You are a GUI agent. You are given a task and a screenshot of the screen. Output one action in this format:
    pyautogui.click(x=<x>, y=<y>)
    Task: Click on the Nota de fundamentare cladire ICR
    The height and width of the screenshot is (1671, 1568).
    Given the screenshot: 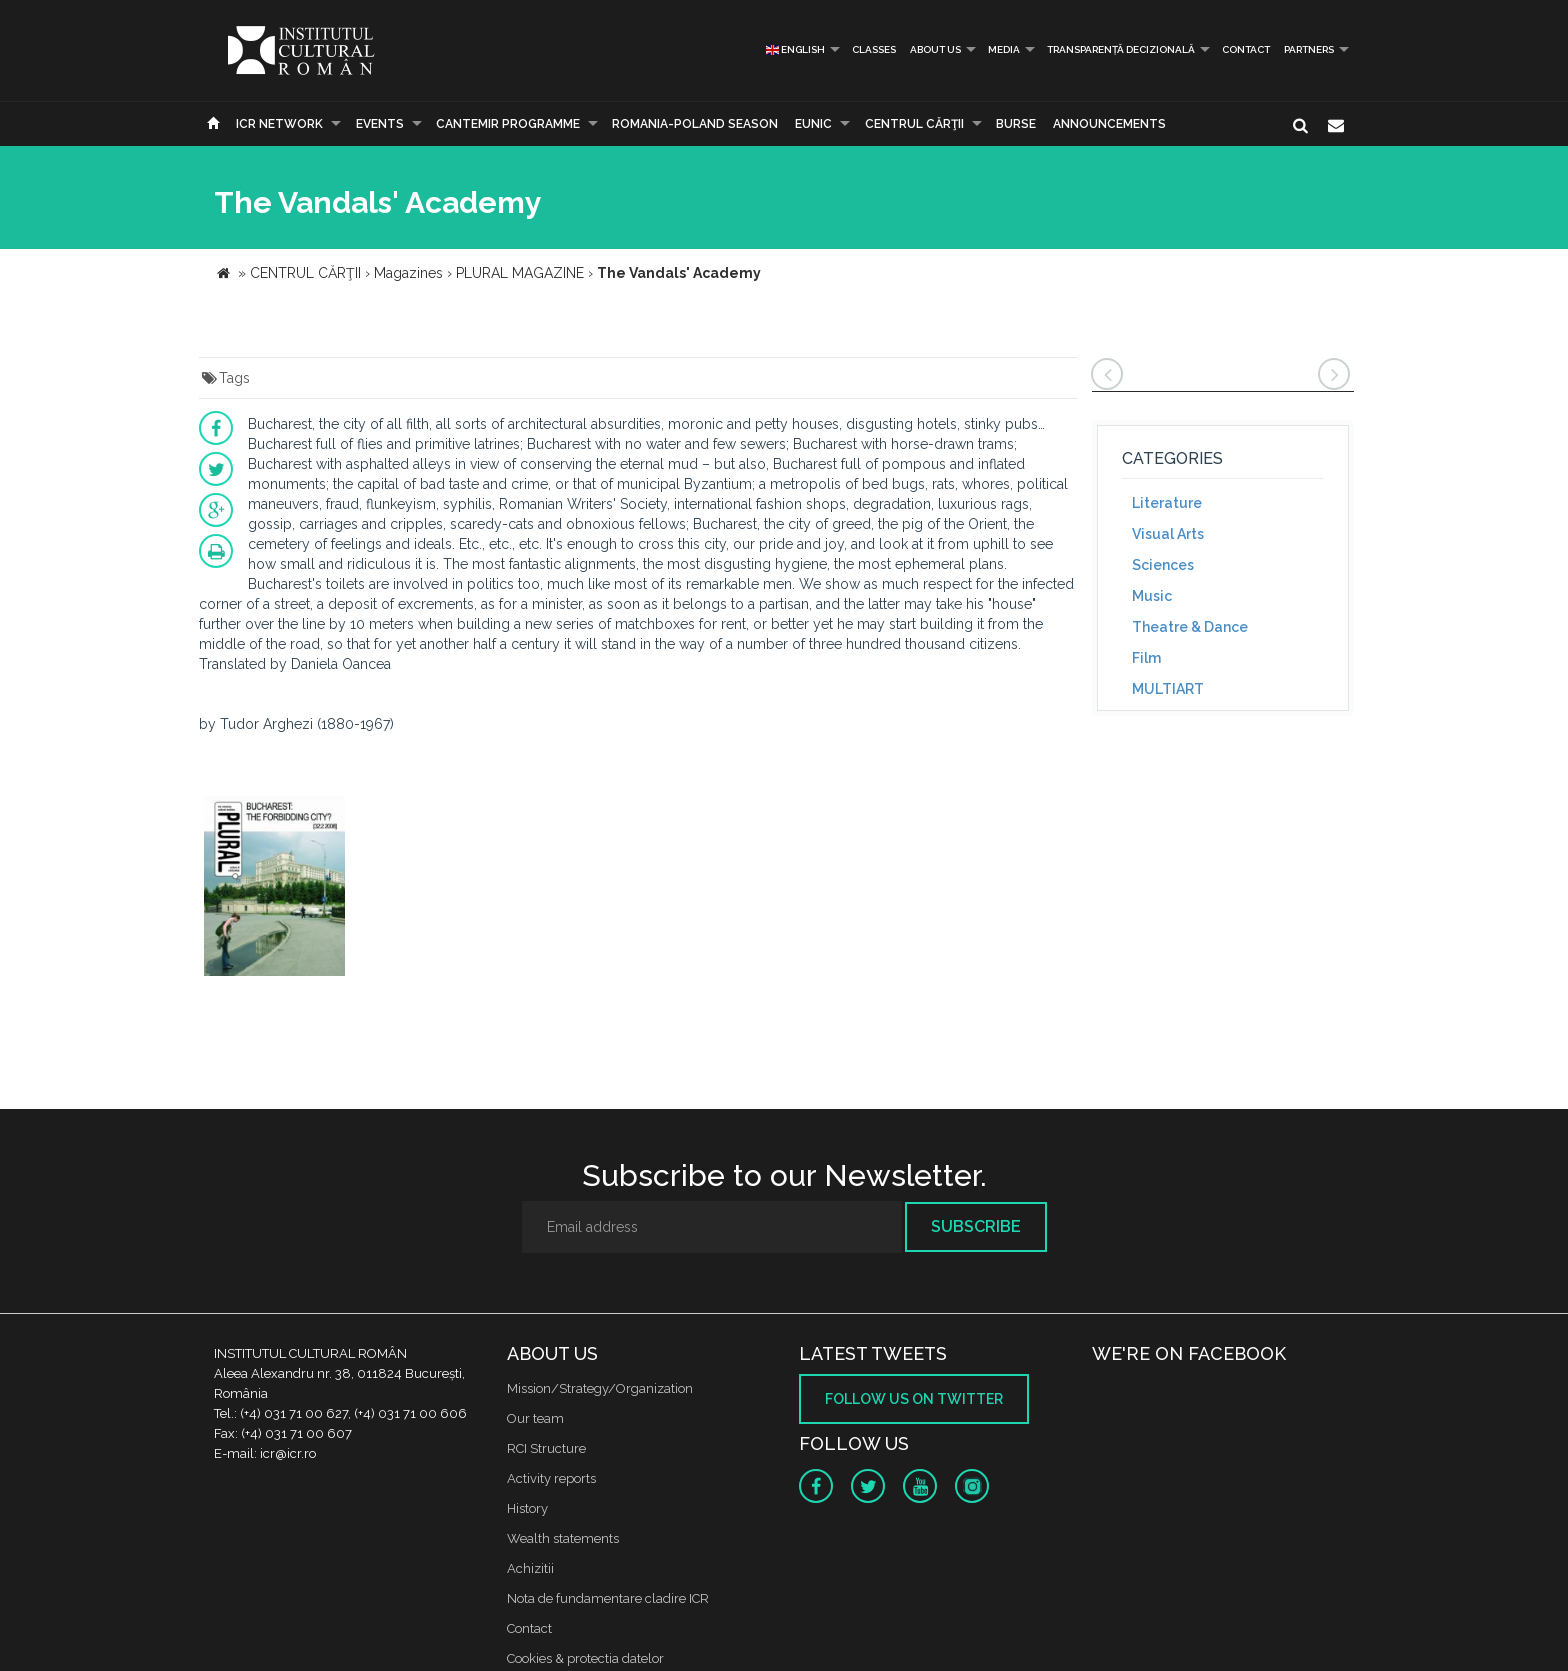 What is the action you would take?
    pyautogui.click(x=608, y=1598)
    